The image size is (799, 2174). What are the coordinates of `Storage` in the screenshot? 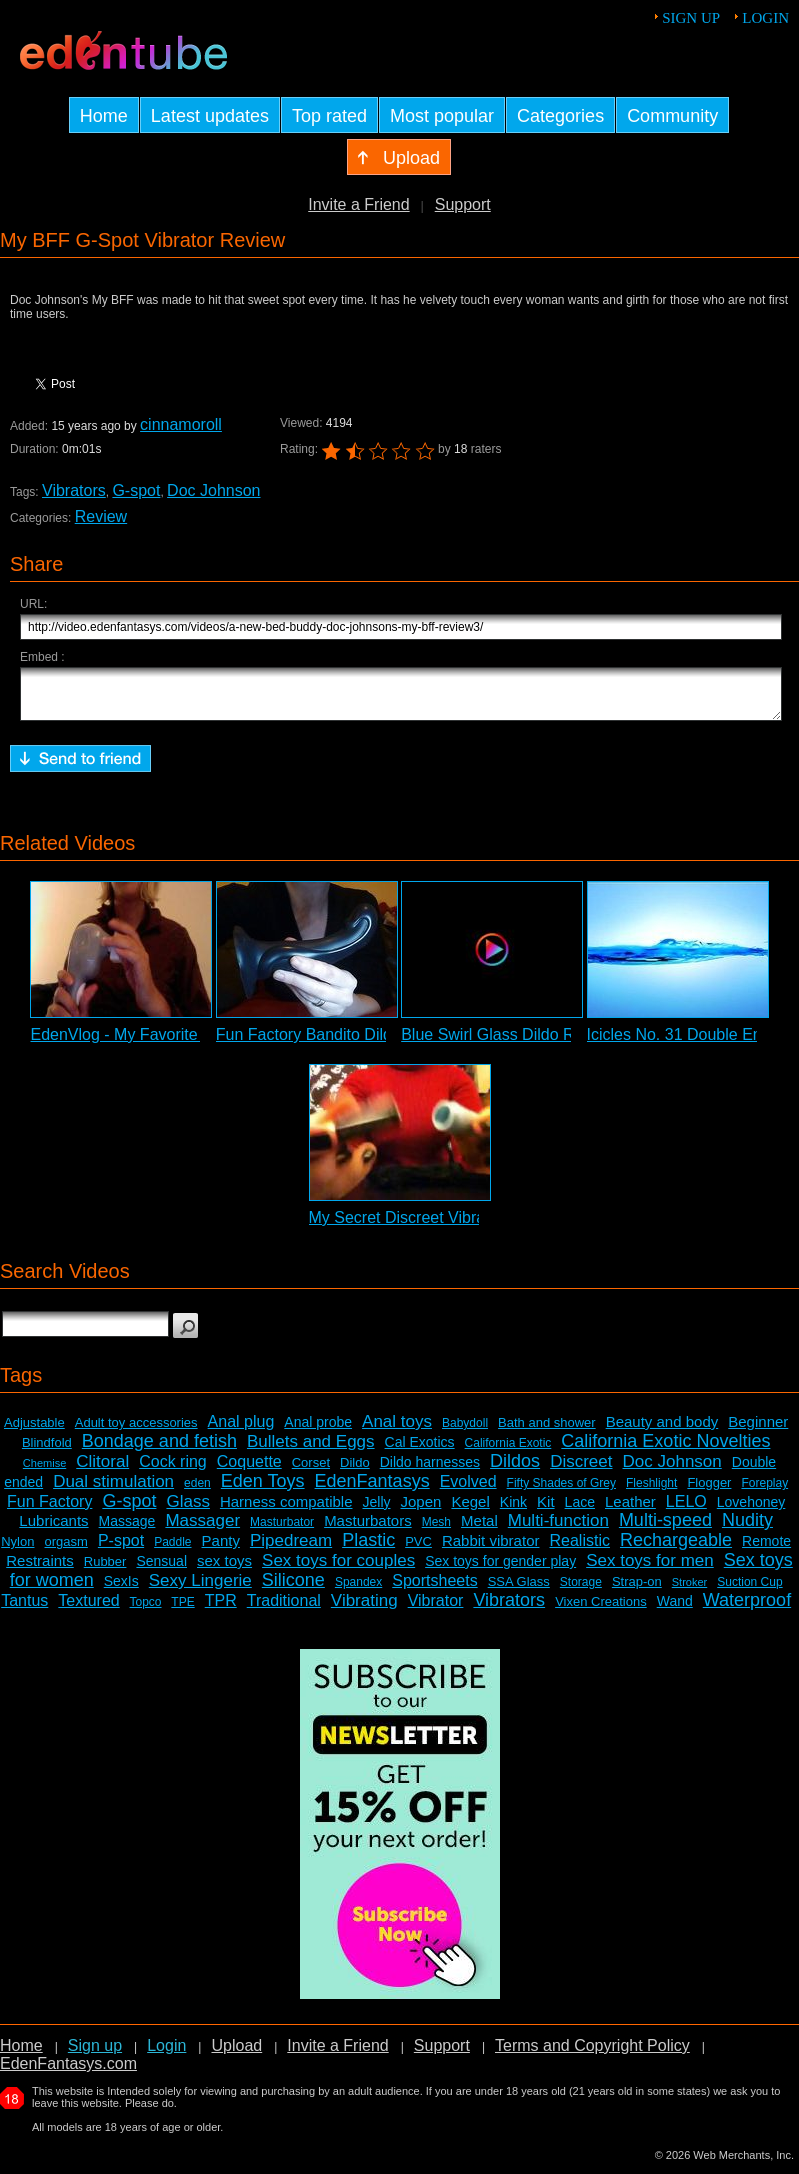 It's located at (581, 1591).